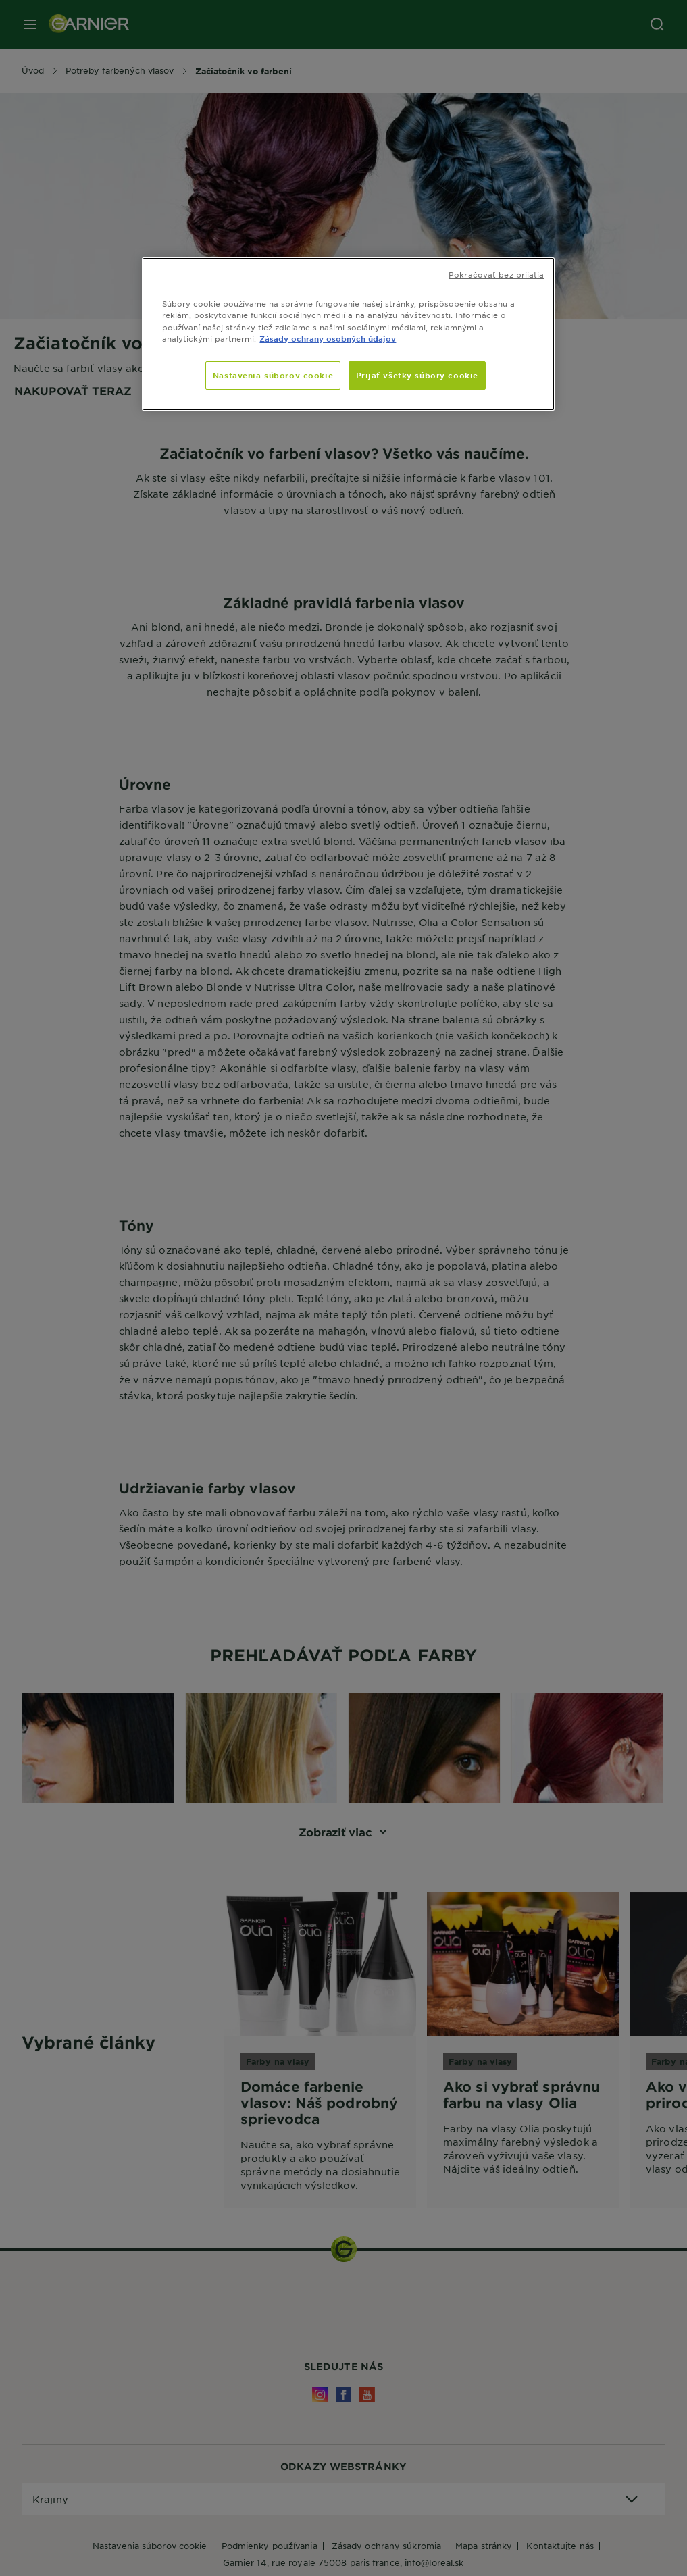  I want to click on Pokračovať bez prijatia, so click(496, 274).